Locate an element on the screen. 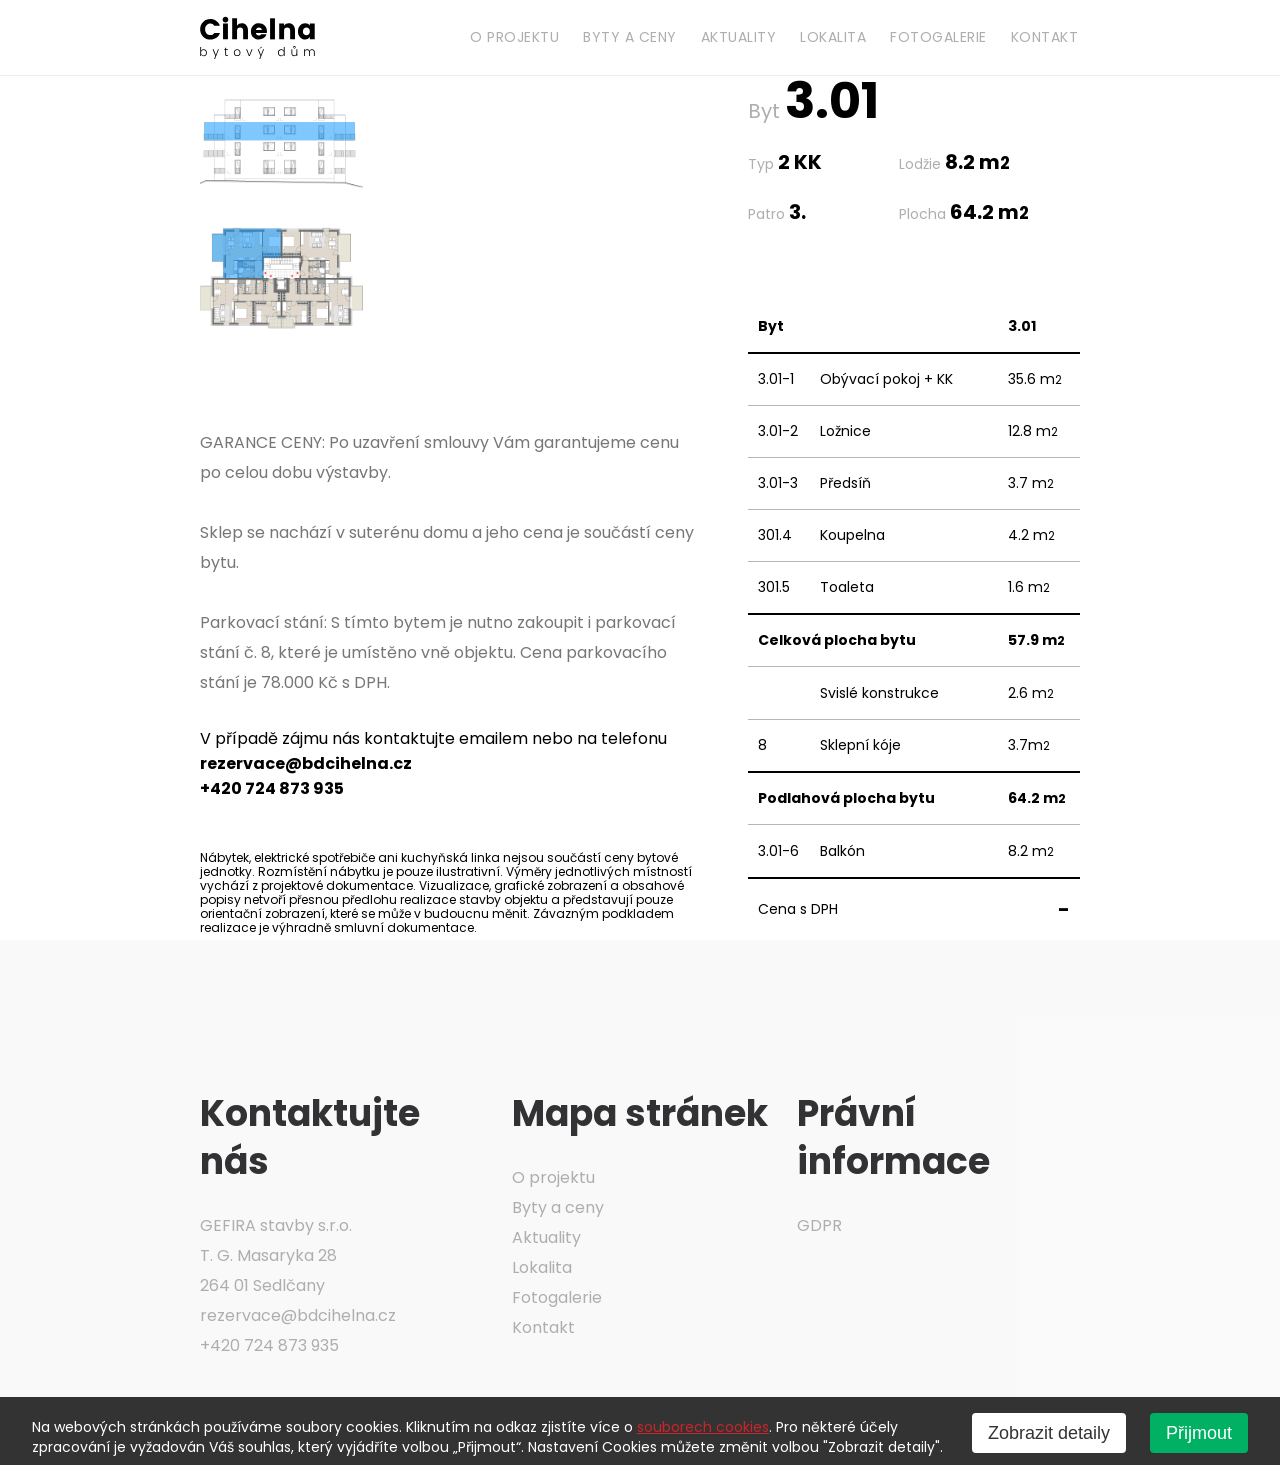 The height and width of the screenshot is (1465, 1280). Zobrazit detaily is located at coordinates (1049, 1433).